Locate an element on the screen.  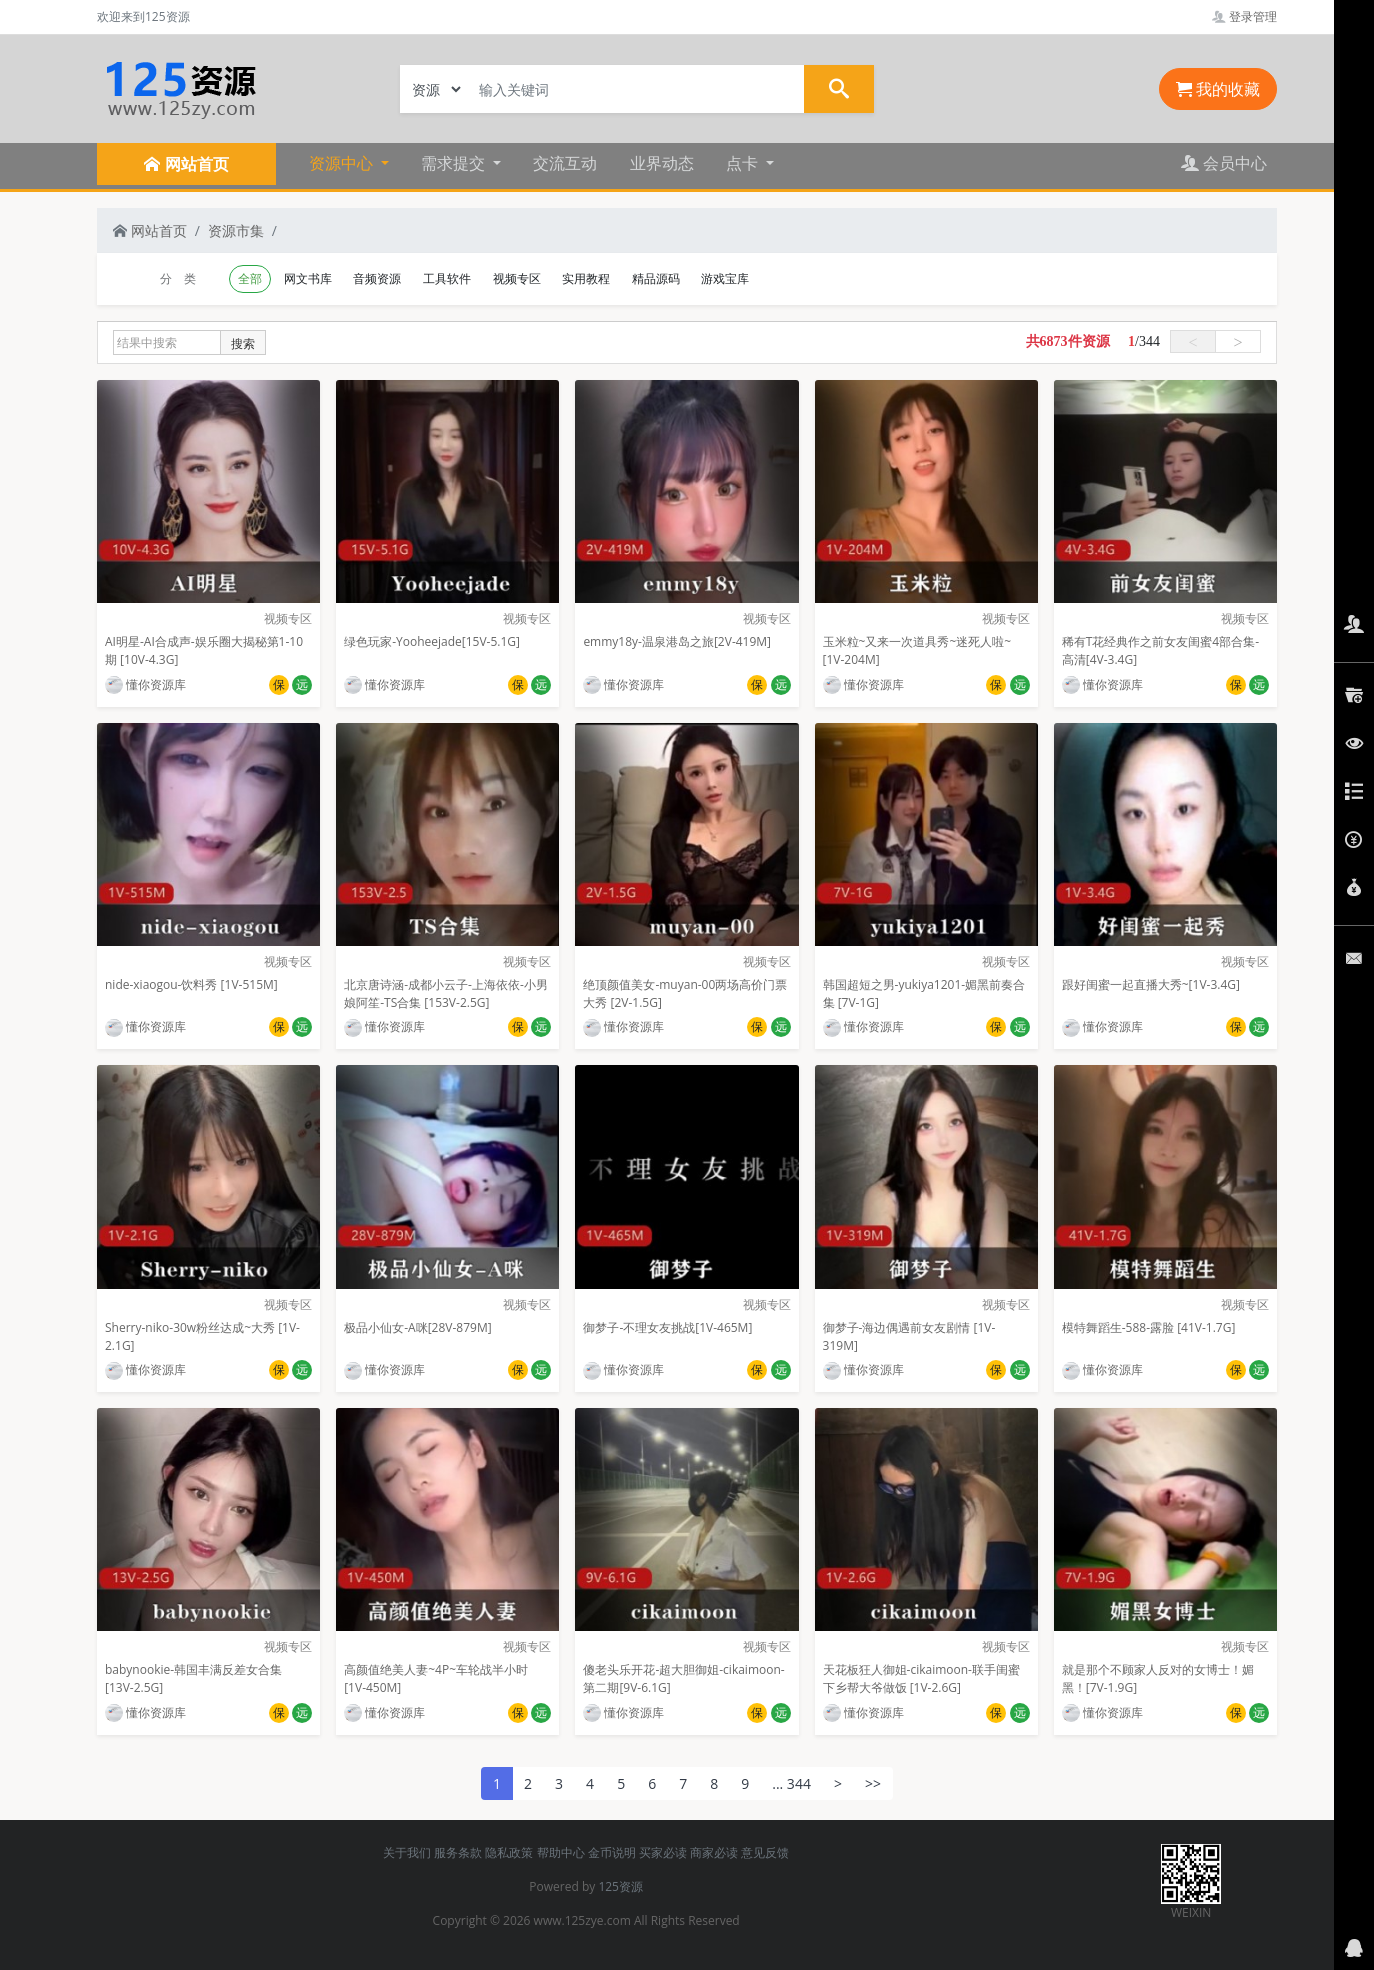
音频资源 is located at coordinates (377, 278).